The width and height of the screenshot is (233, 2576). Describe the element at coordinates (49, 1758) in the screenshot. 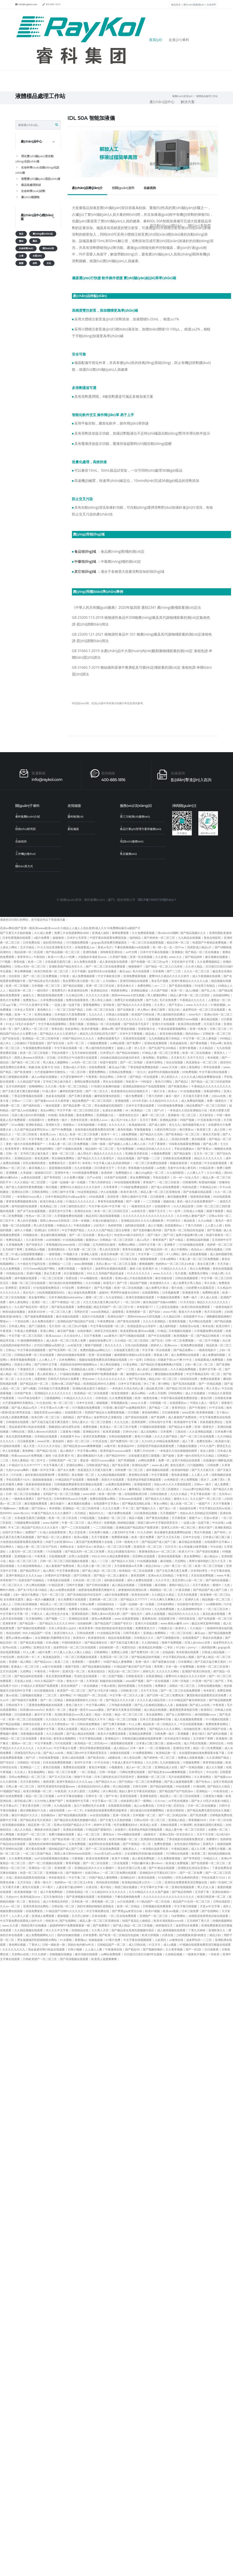

I see `99在线观看视频` at that location.